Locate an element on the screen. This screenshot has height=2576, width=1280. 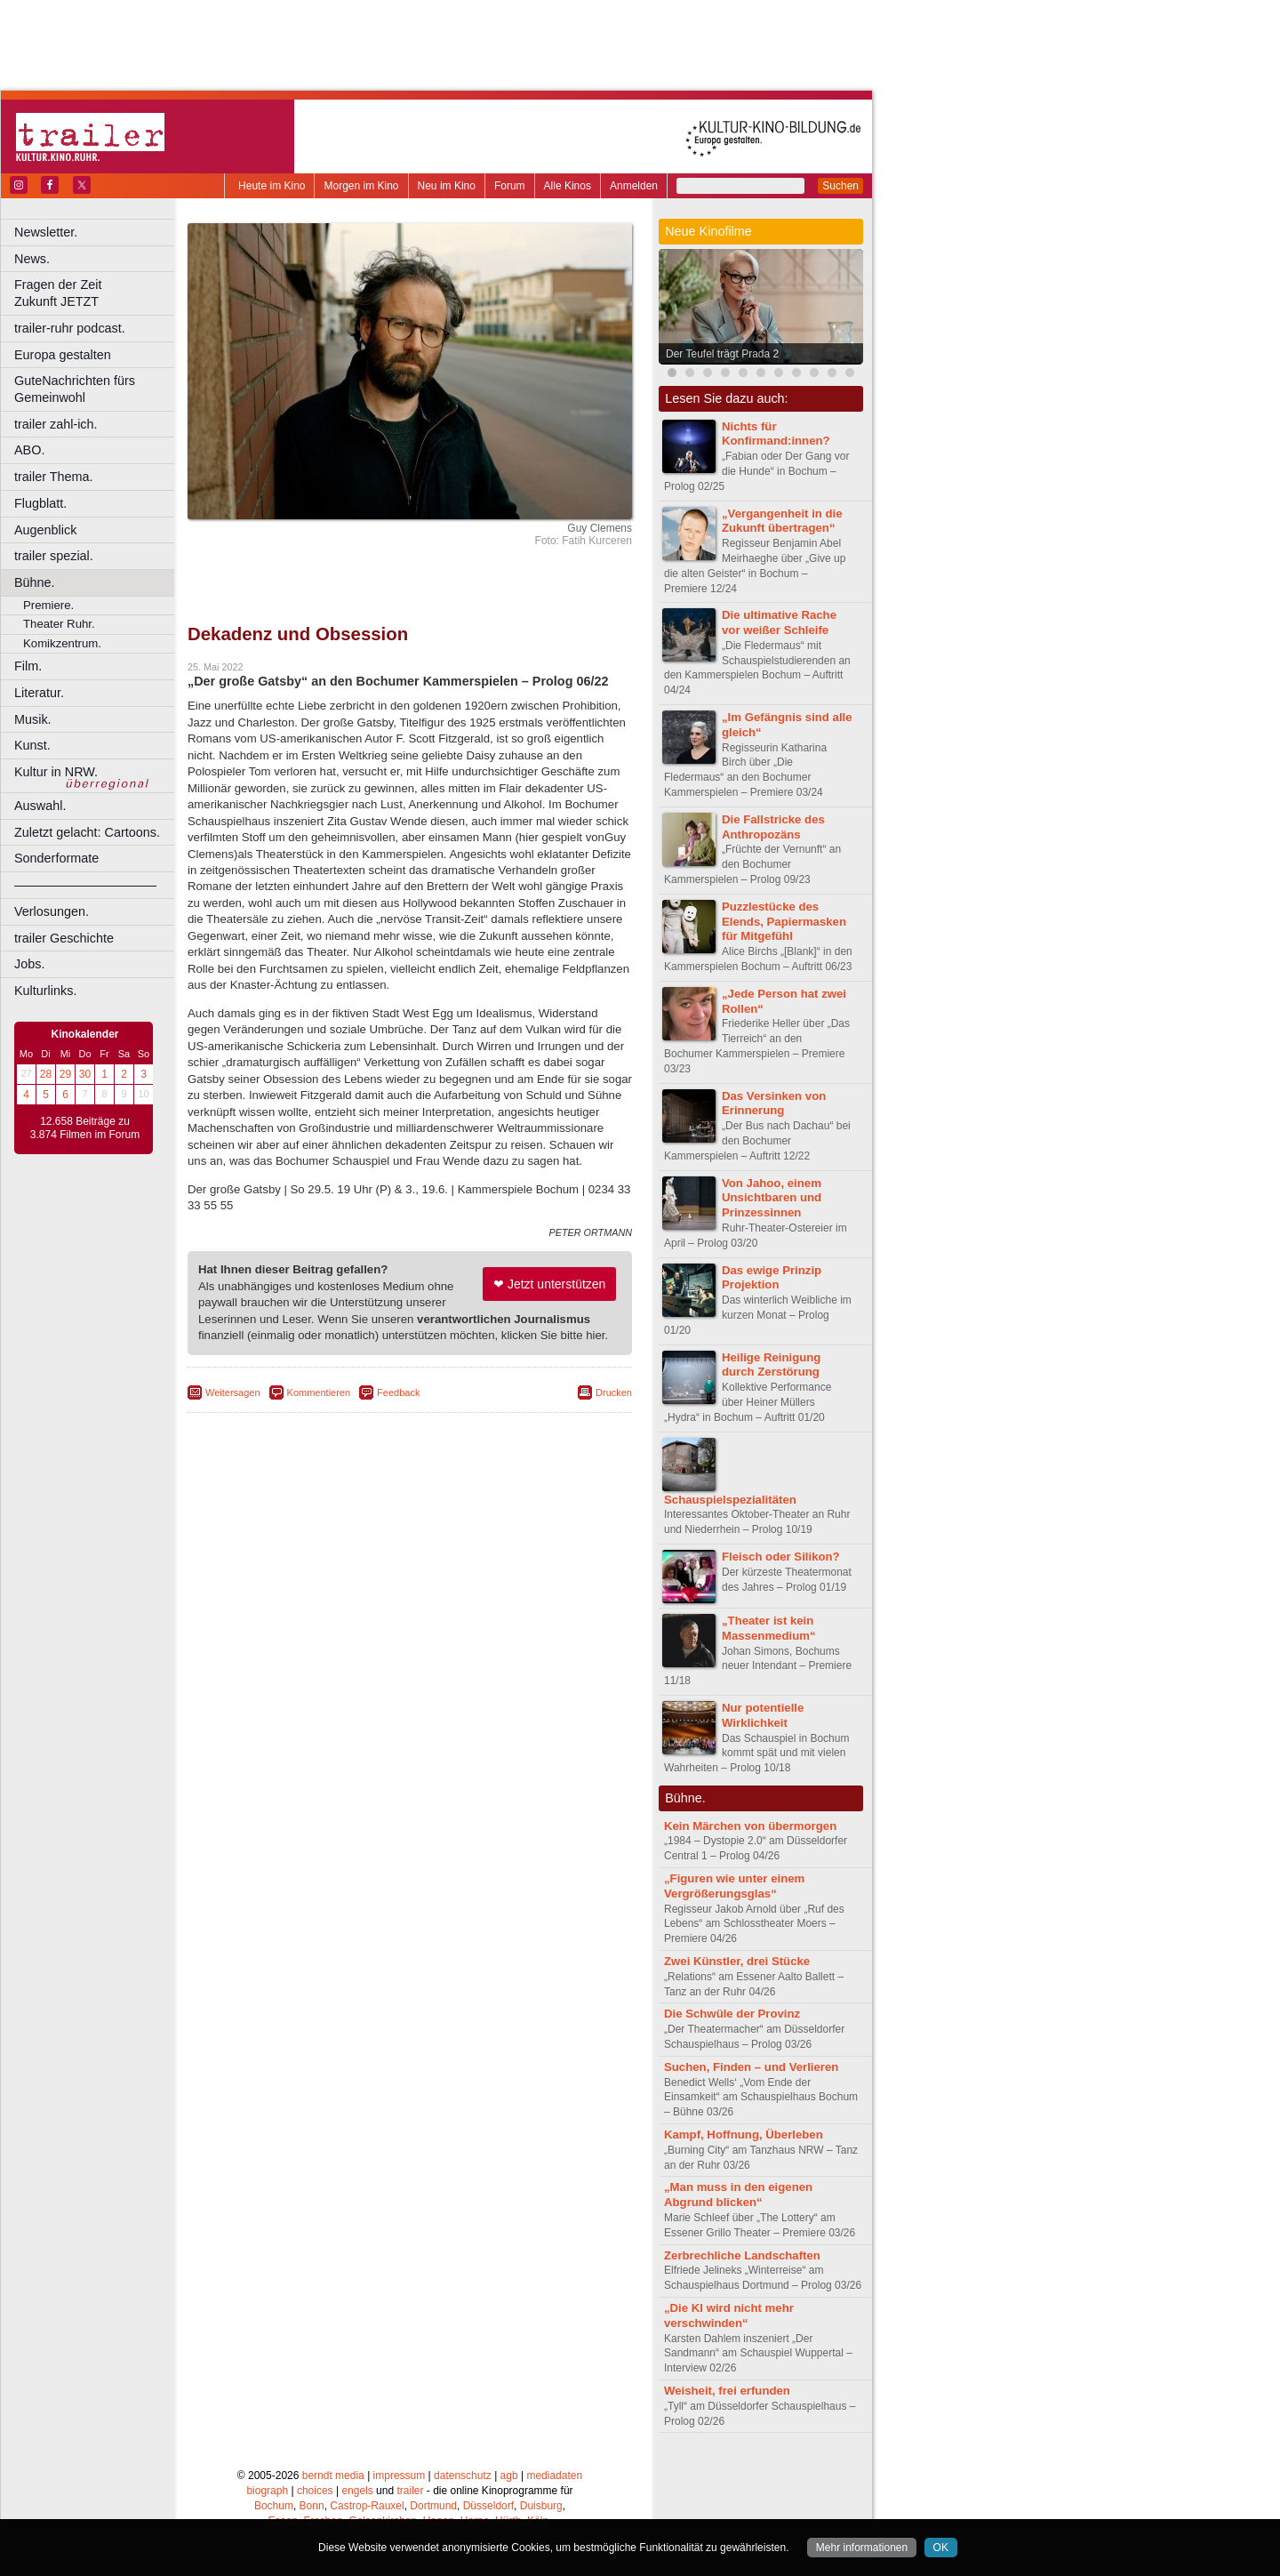
trailer Geschichte is located at coordinates (64, 938).